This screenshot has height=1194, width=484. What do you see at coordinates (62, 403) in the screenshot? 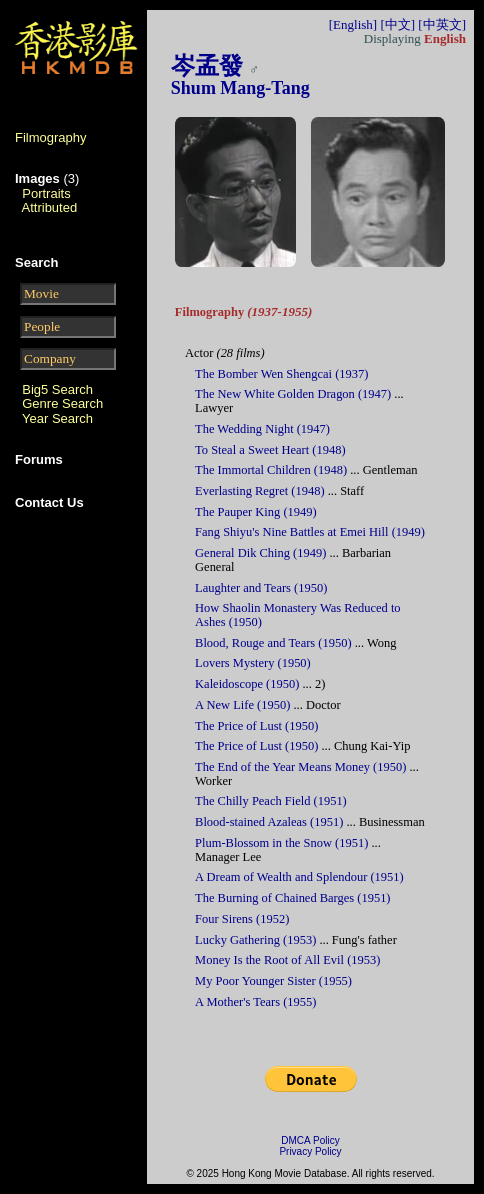
I see `Genre Search` at bounding box center [62, 403].